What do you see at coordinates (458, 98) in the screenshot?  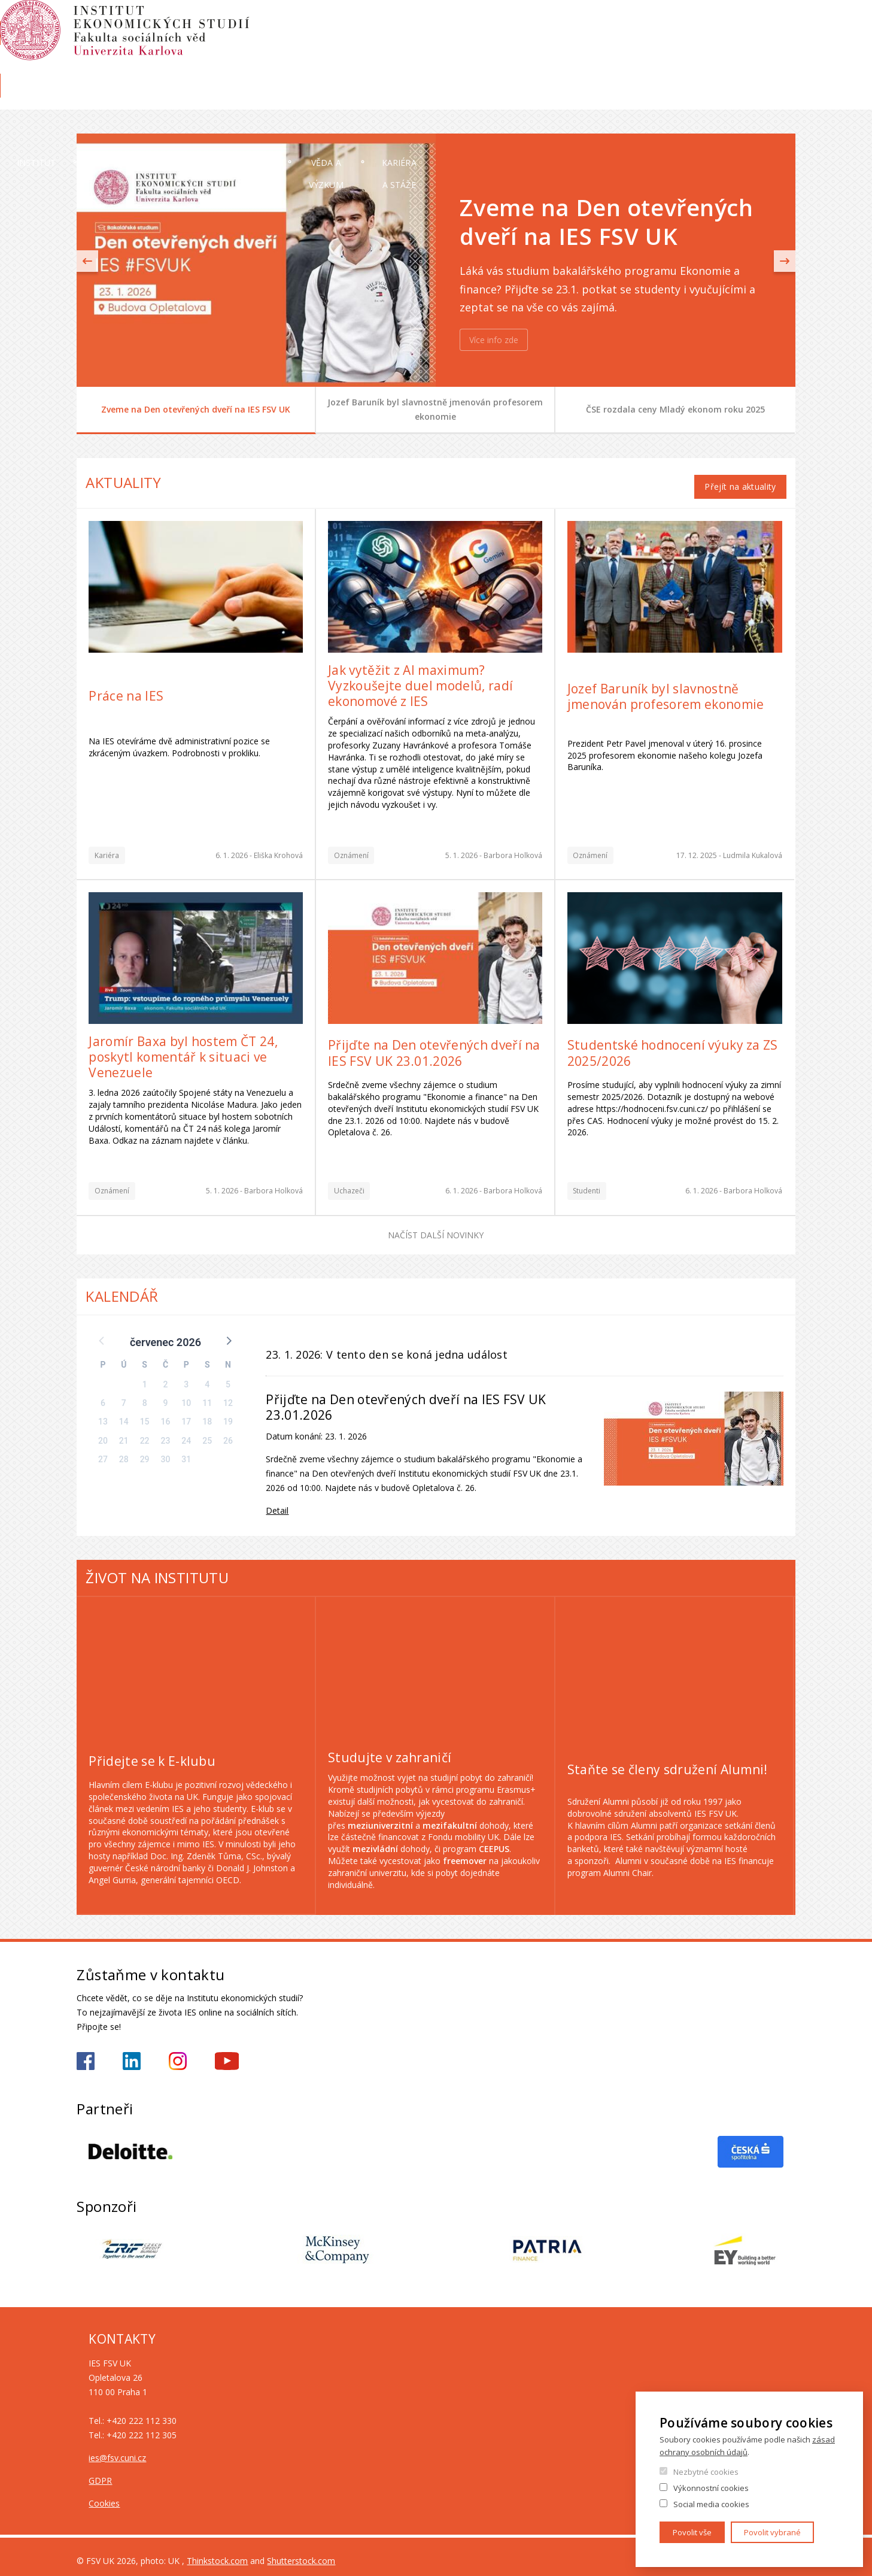 I see `Studium` at bounding box center [458, 98].